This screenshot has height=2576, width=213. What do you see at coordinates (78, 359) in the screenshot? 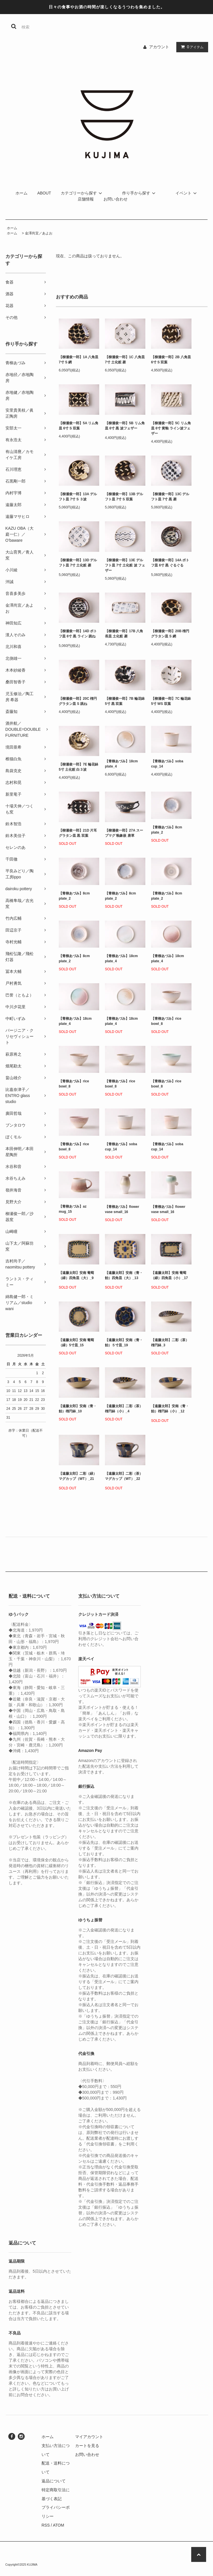
I see `【柳瀬俊一郎】1A 八角皿 7寸 S 網` at bounding box center [78, 359].